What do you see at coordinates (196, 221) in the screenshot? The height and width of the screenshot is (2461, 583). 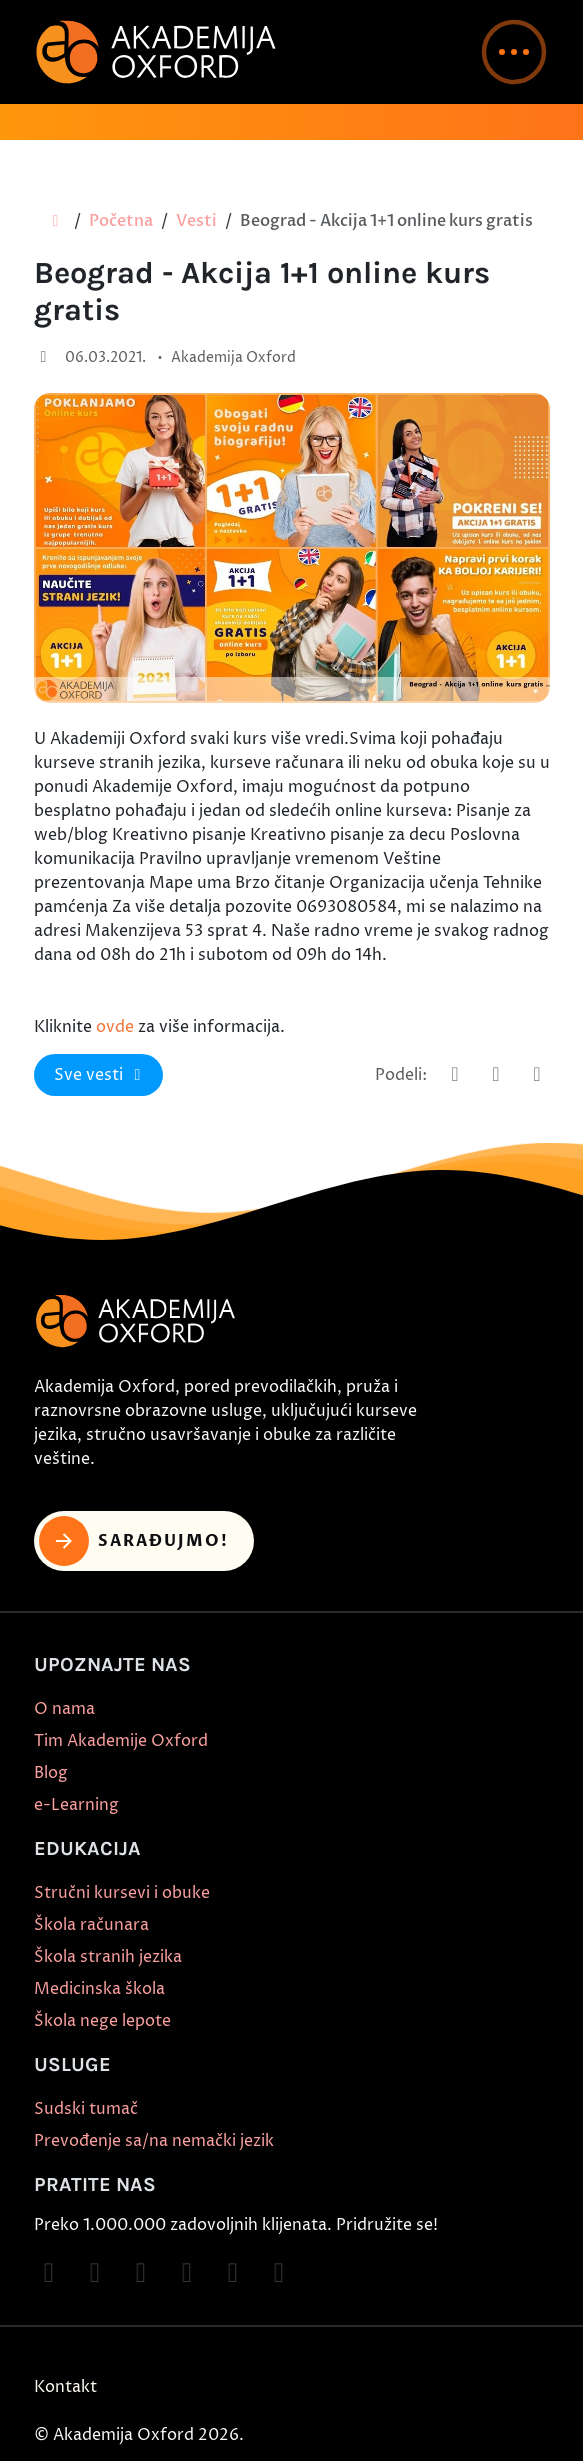 I see `Vesti` at bounding box center [196, 221].